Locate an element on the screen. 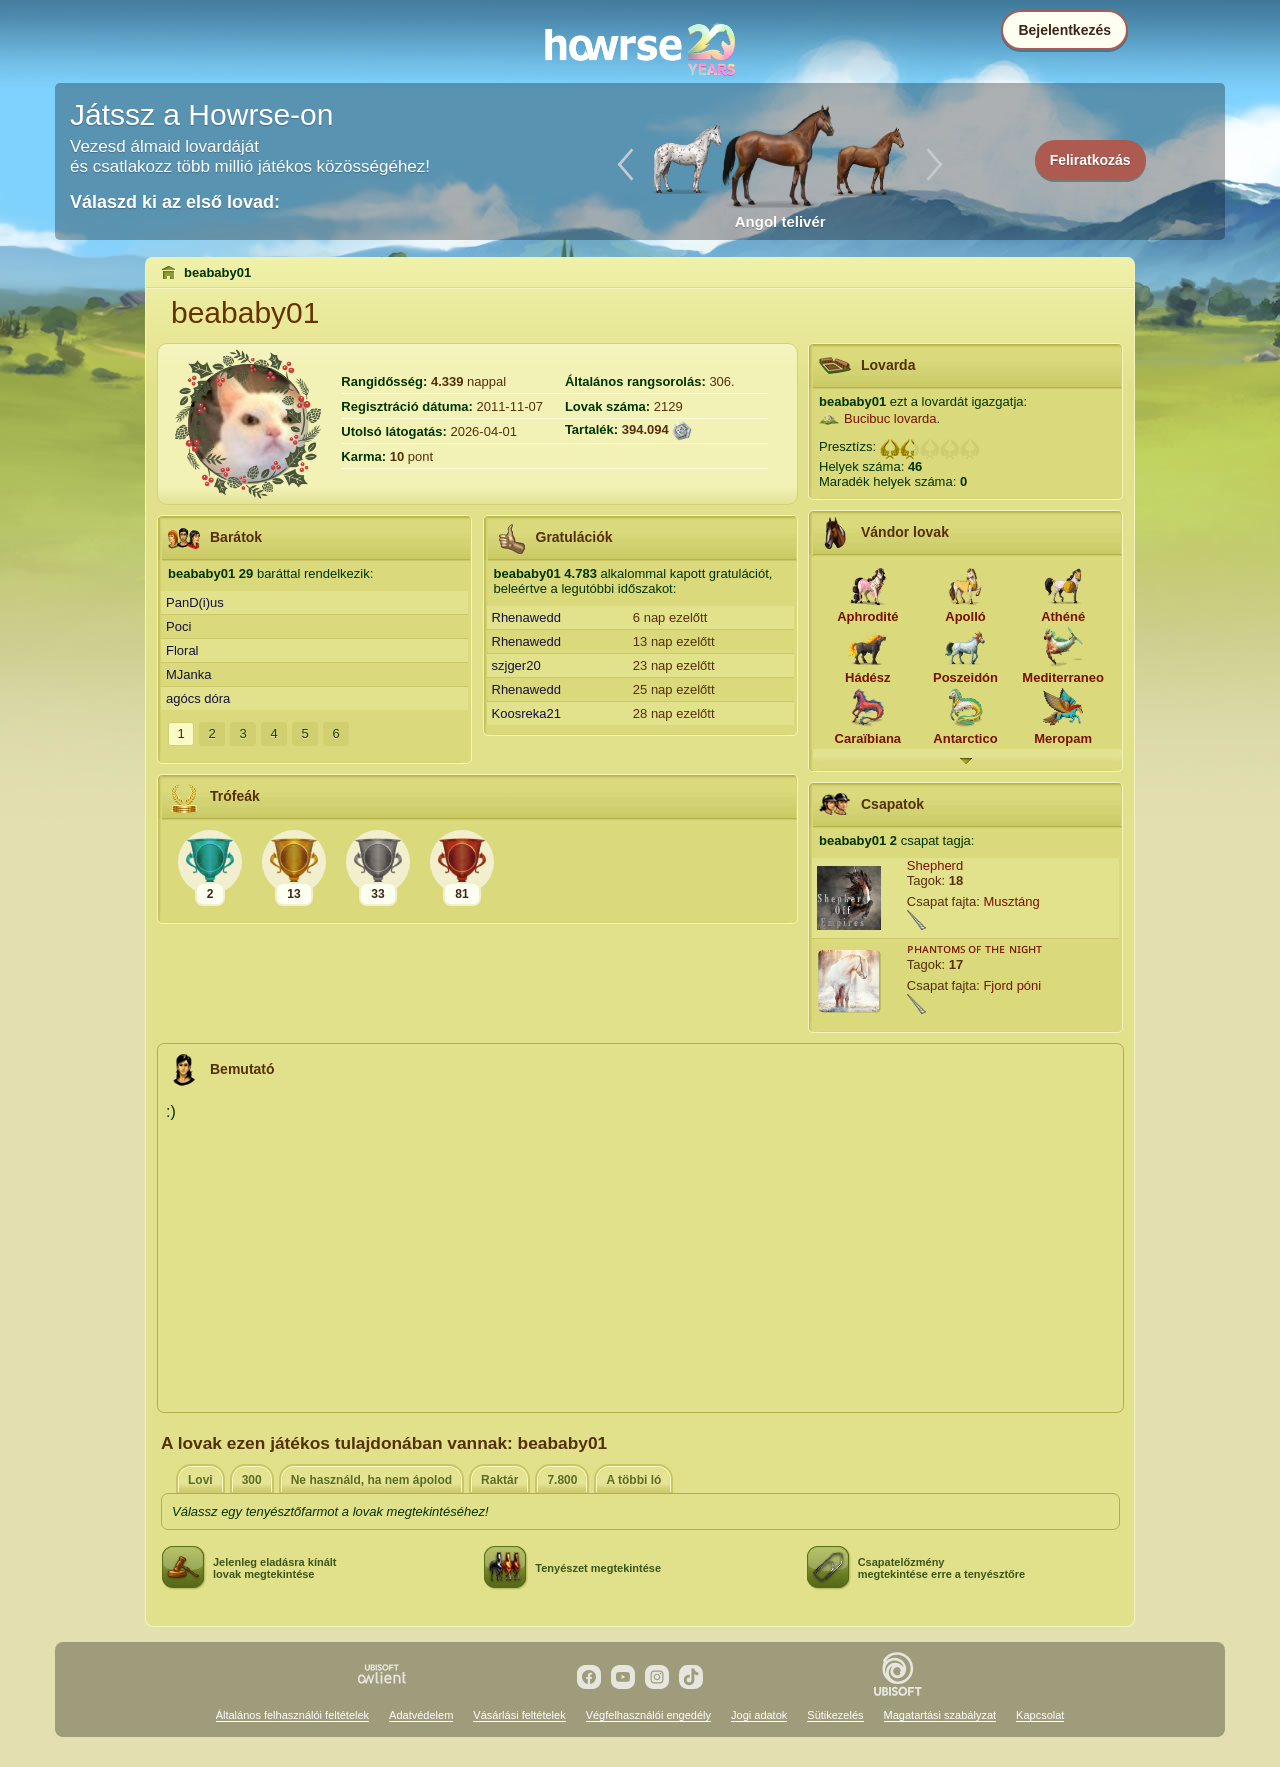 This screenshot has height=1767, width=1280. Adatvédelem is located at coordinates (421, 1715).